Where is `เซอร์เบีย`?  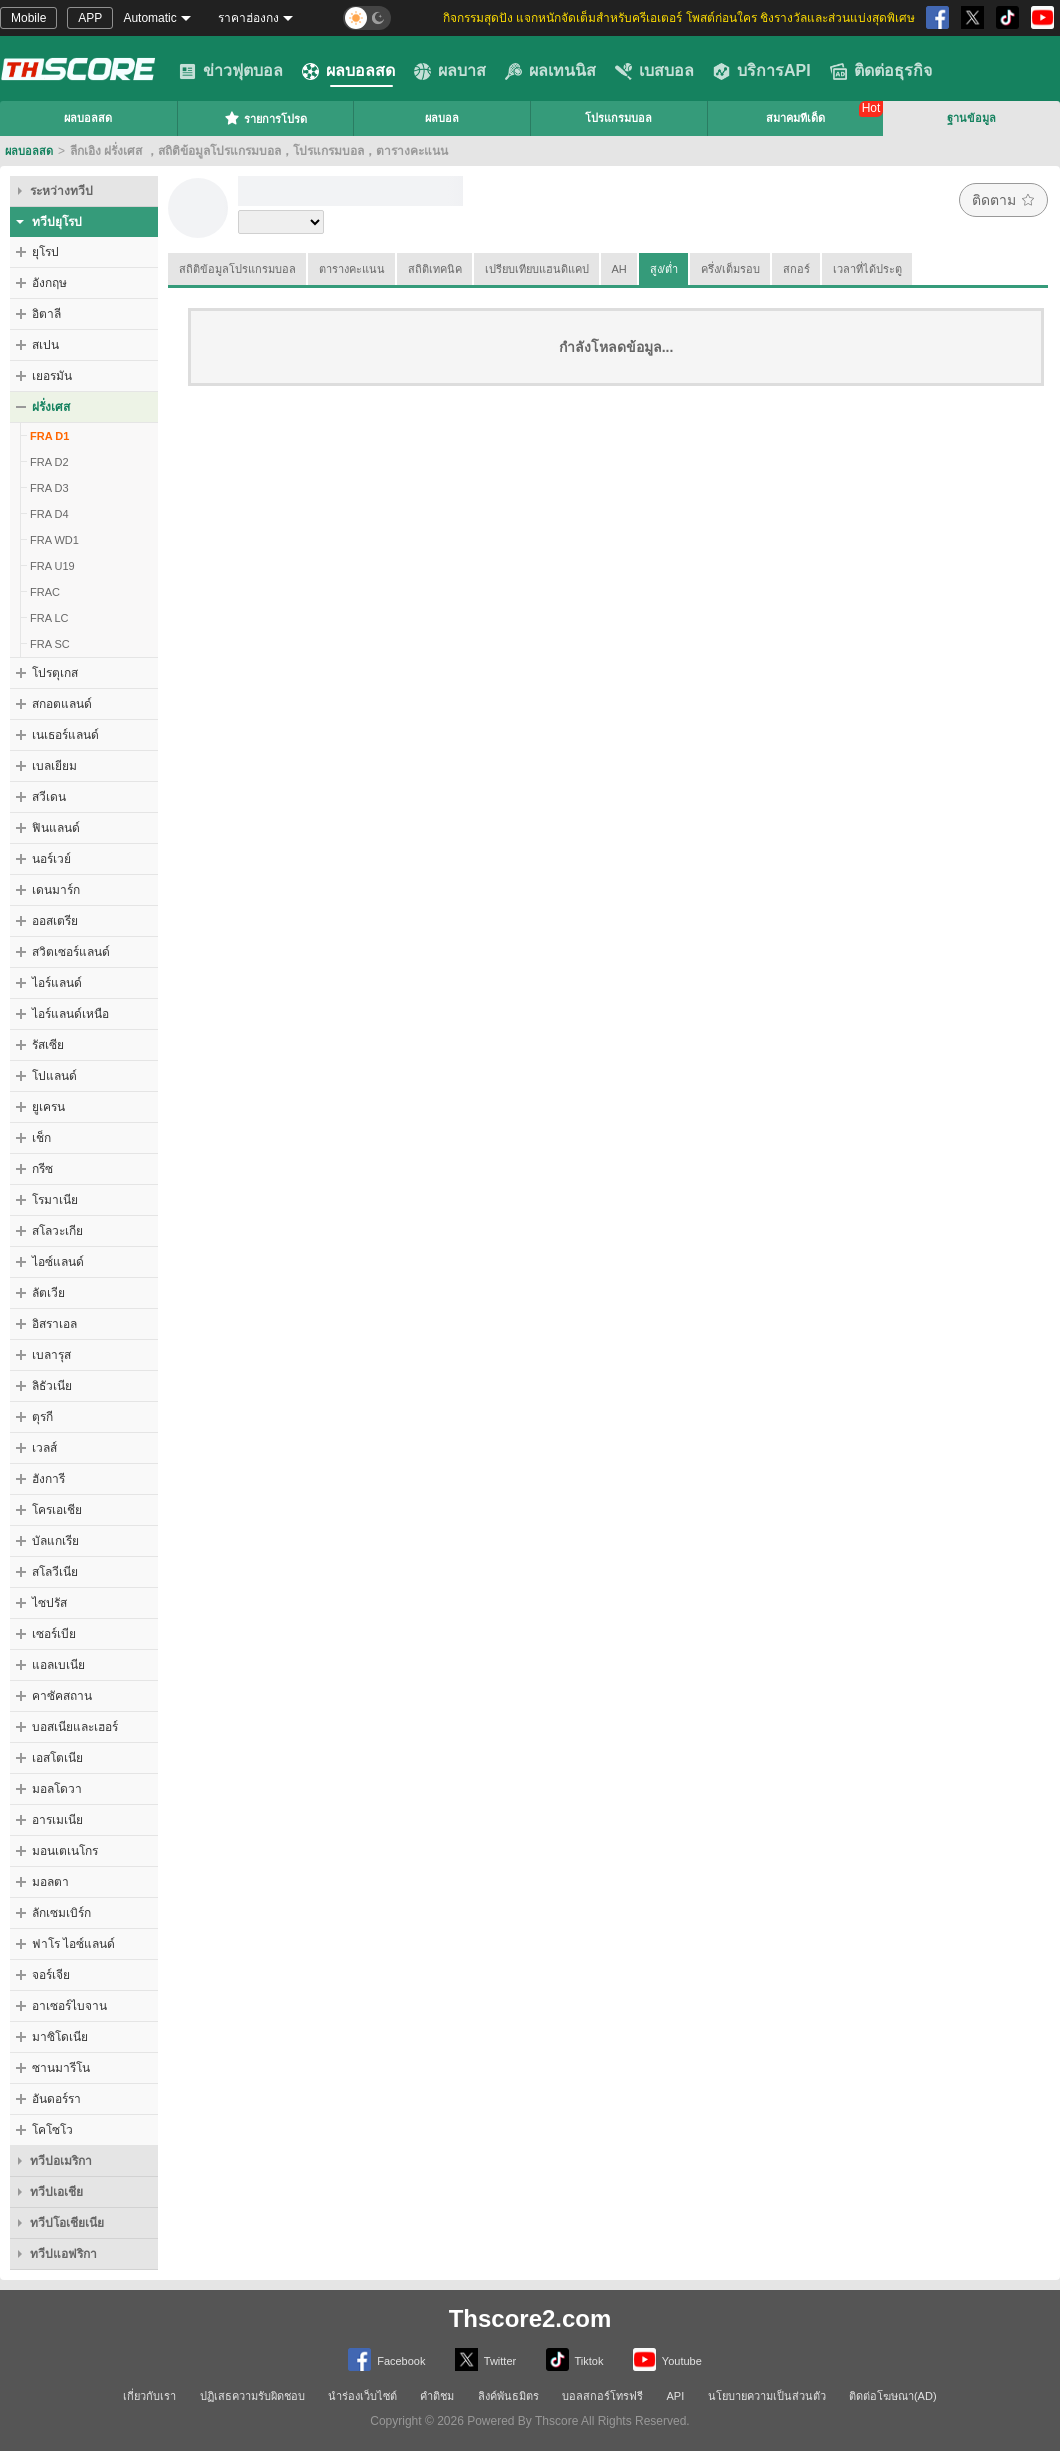
เซอร์เบีย is located at coordinates (54, 1634).